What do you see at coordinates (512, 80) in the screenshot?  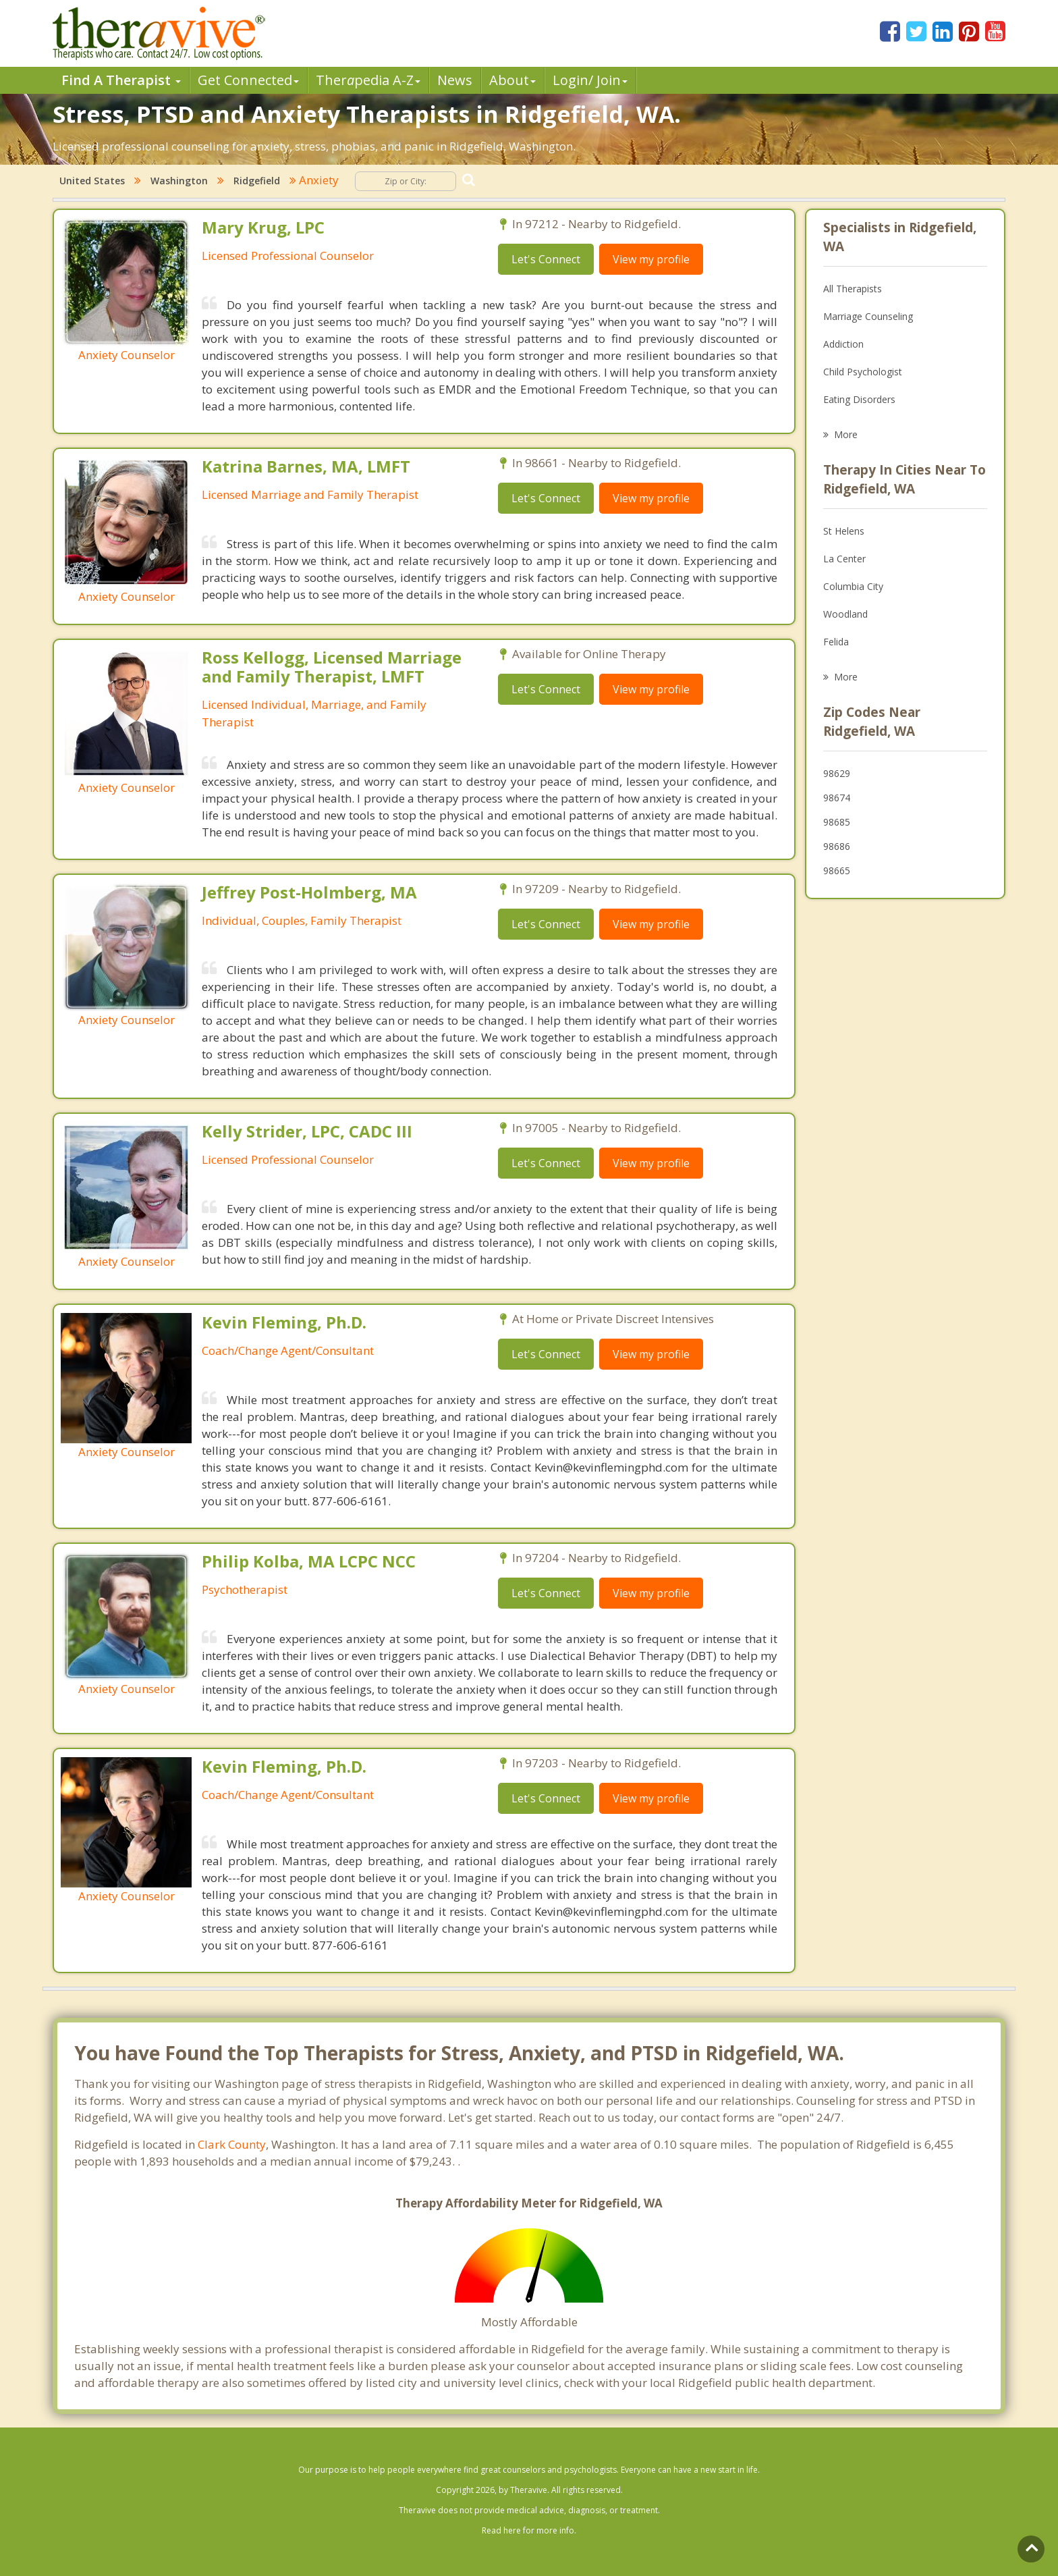 I see `About` at bounding box center [512, 80].